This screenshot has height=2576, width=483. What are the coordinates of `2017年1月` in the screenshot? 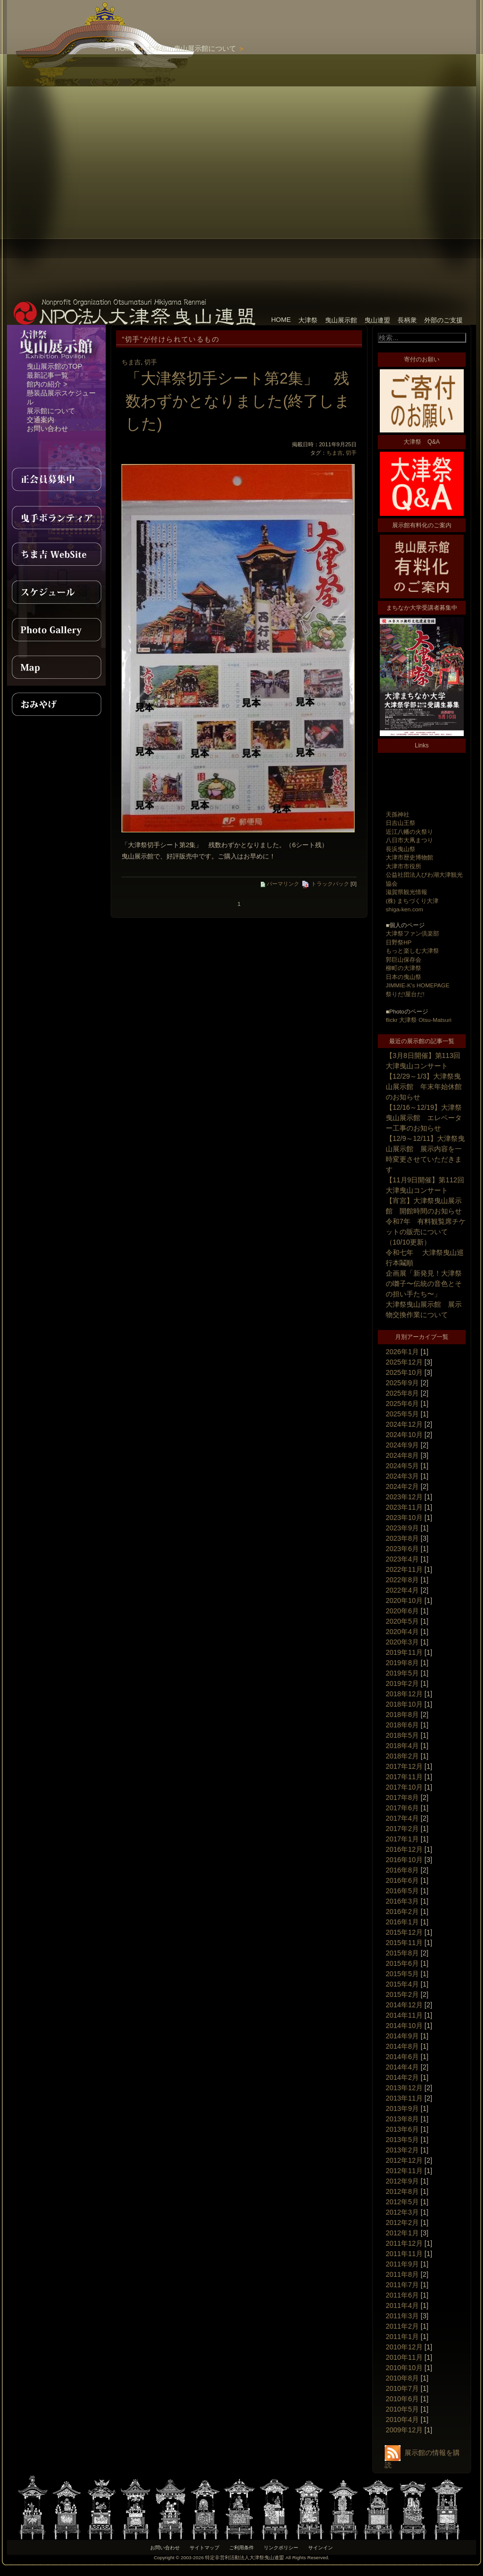 It's located at (402, 1839).